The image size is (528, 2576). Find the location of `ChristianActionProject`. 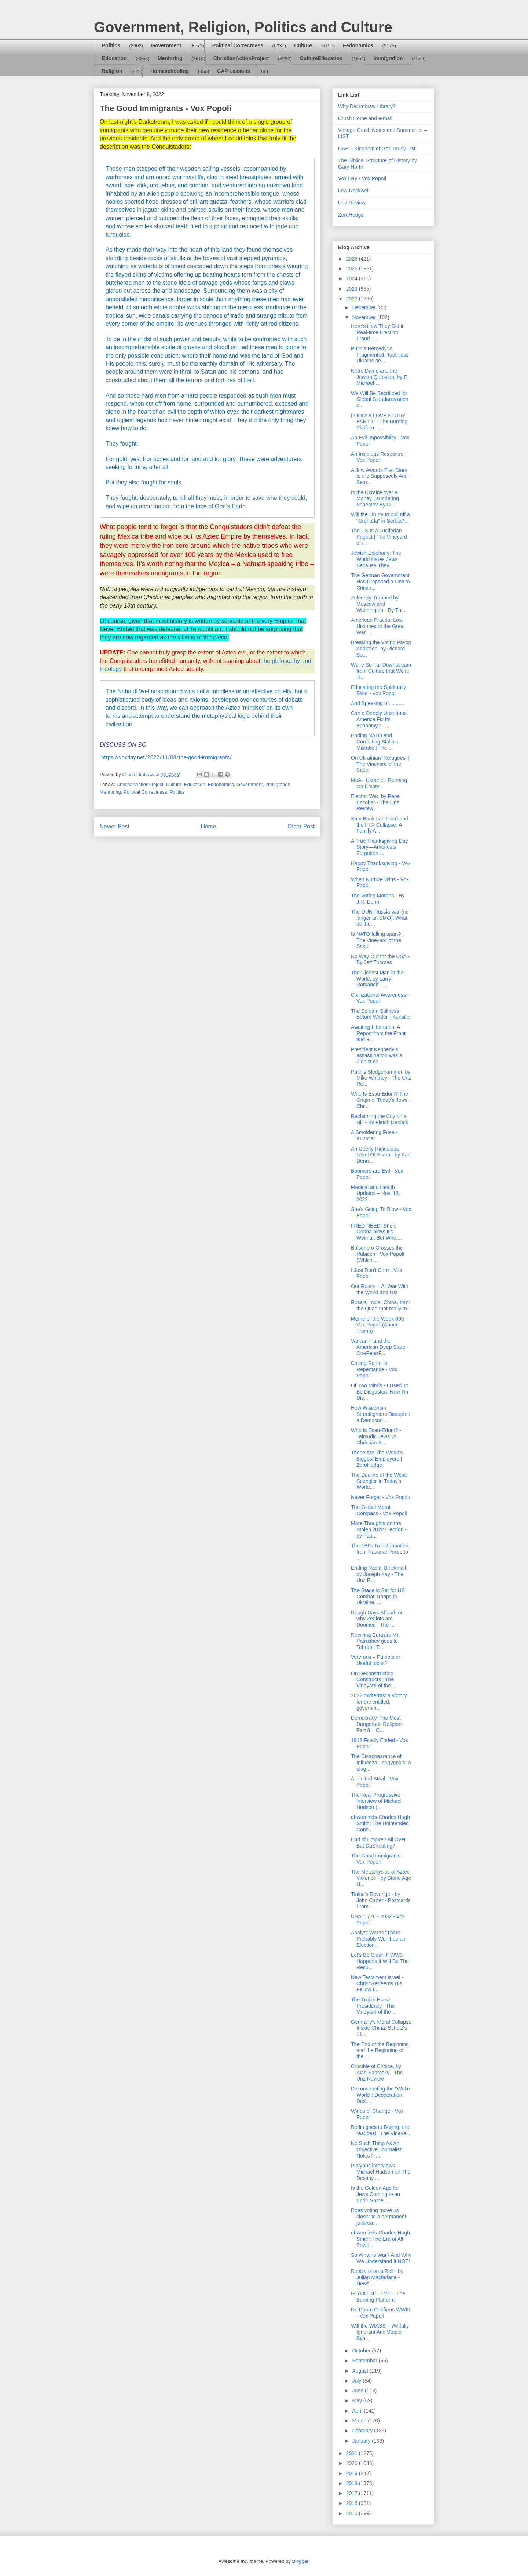

ChristianActionProject is located at coordinates (241, 58).